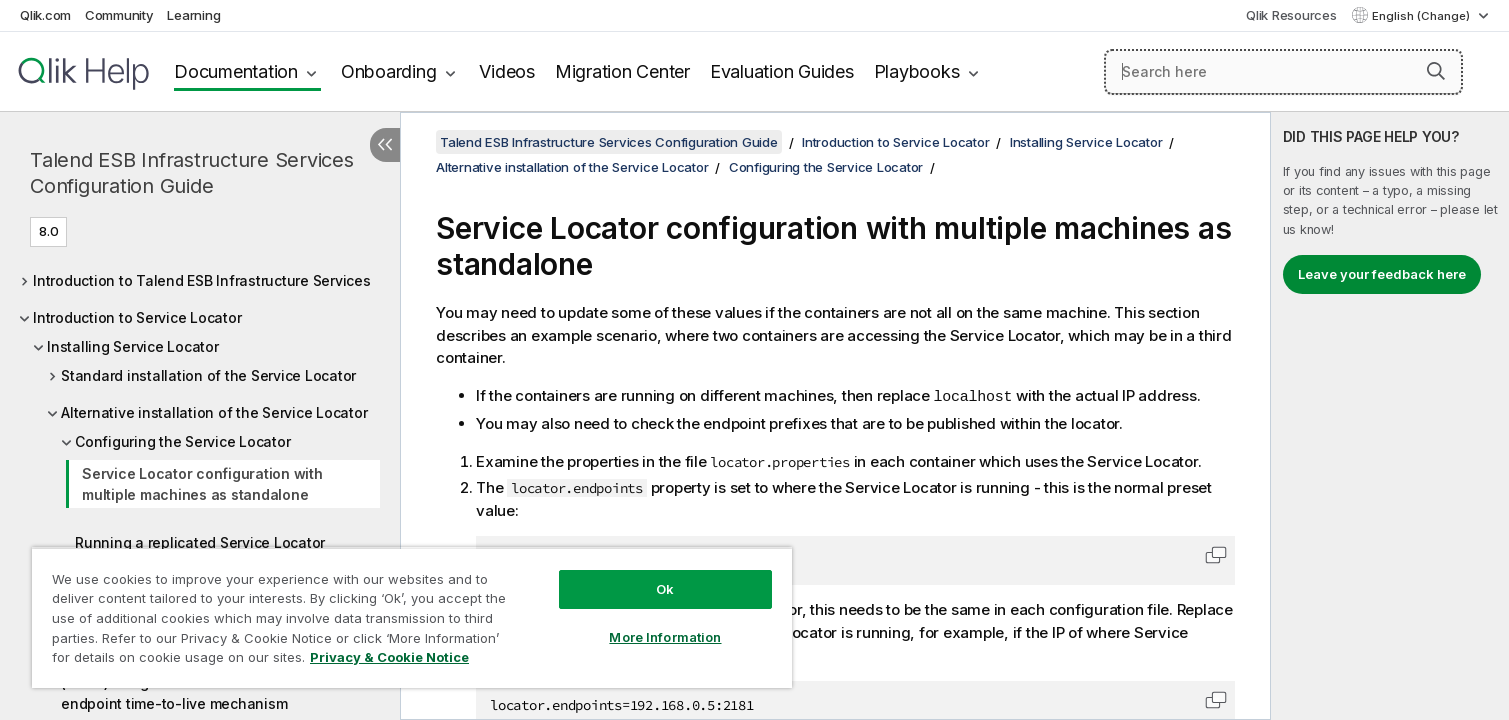  What do you see at coordinates (782, 71) in the screenshot?
I see `Evaluation Guides` at bounding box center [782, 71].